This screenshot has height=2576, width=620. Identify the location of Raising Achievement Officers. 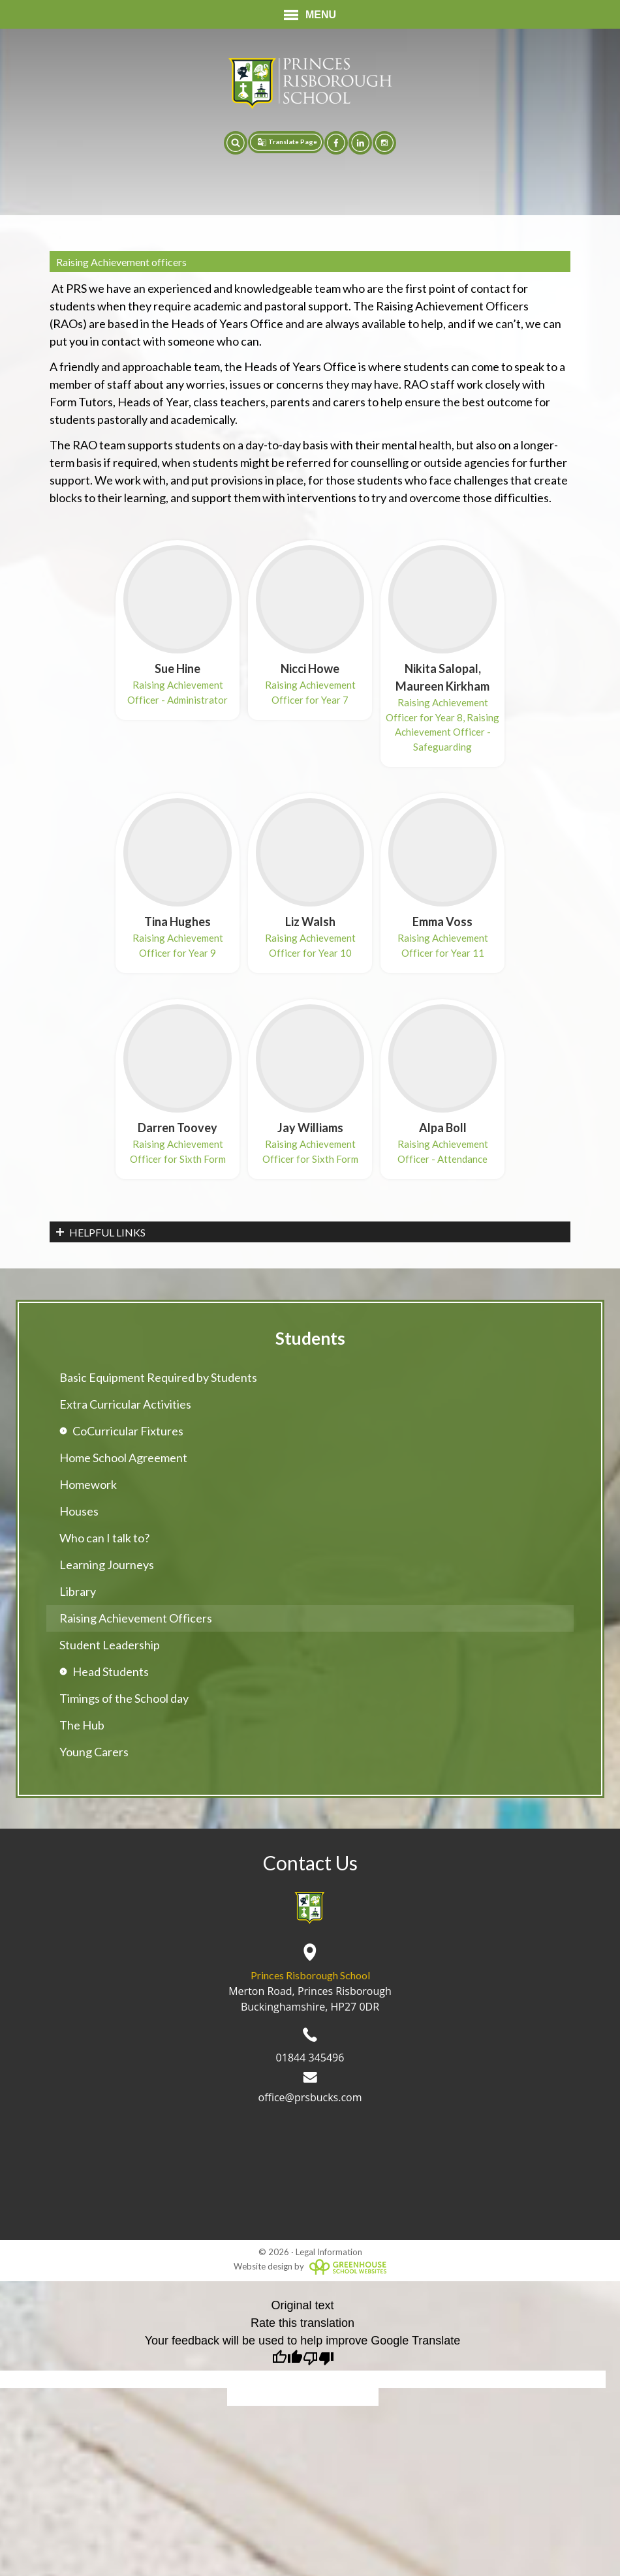
(135, 1618).